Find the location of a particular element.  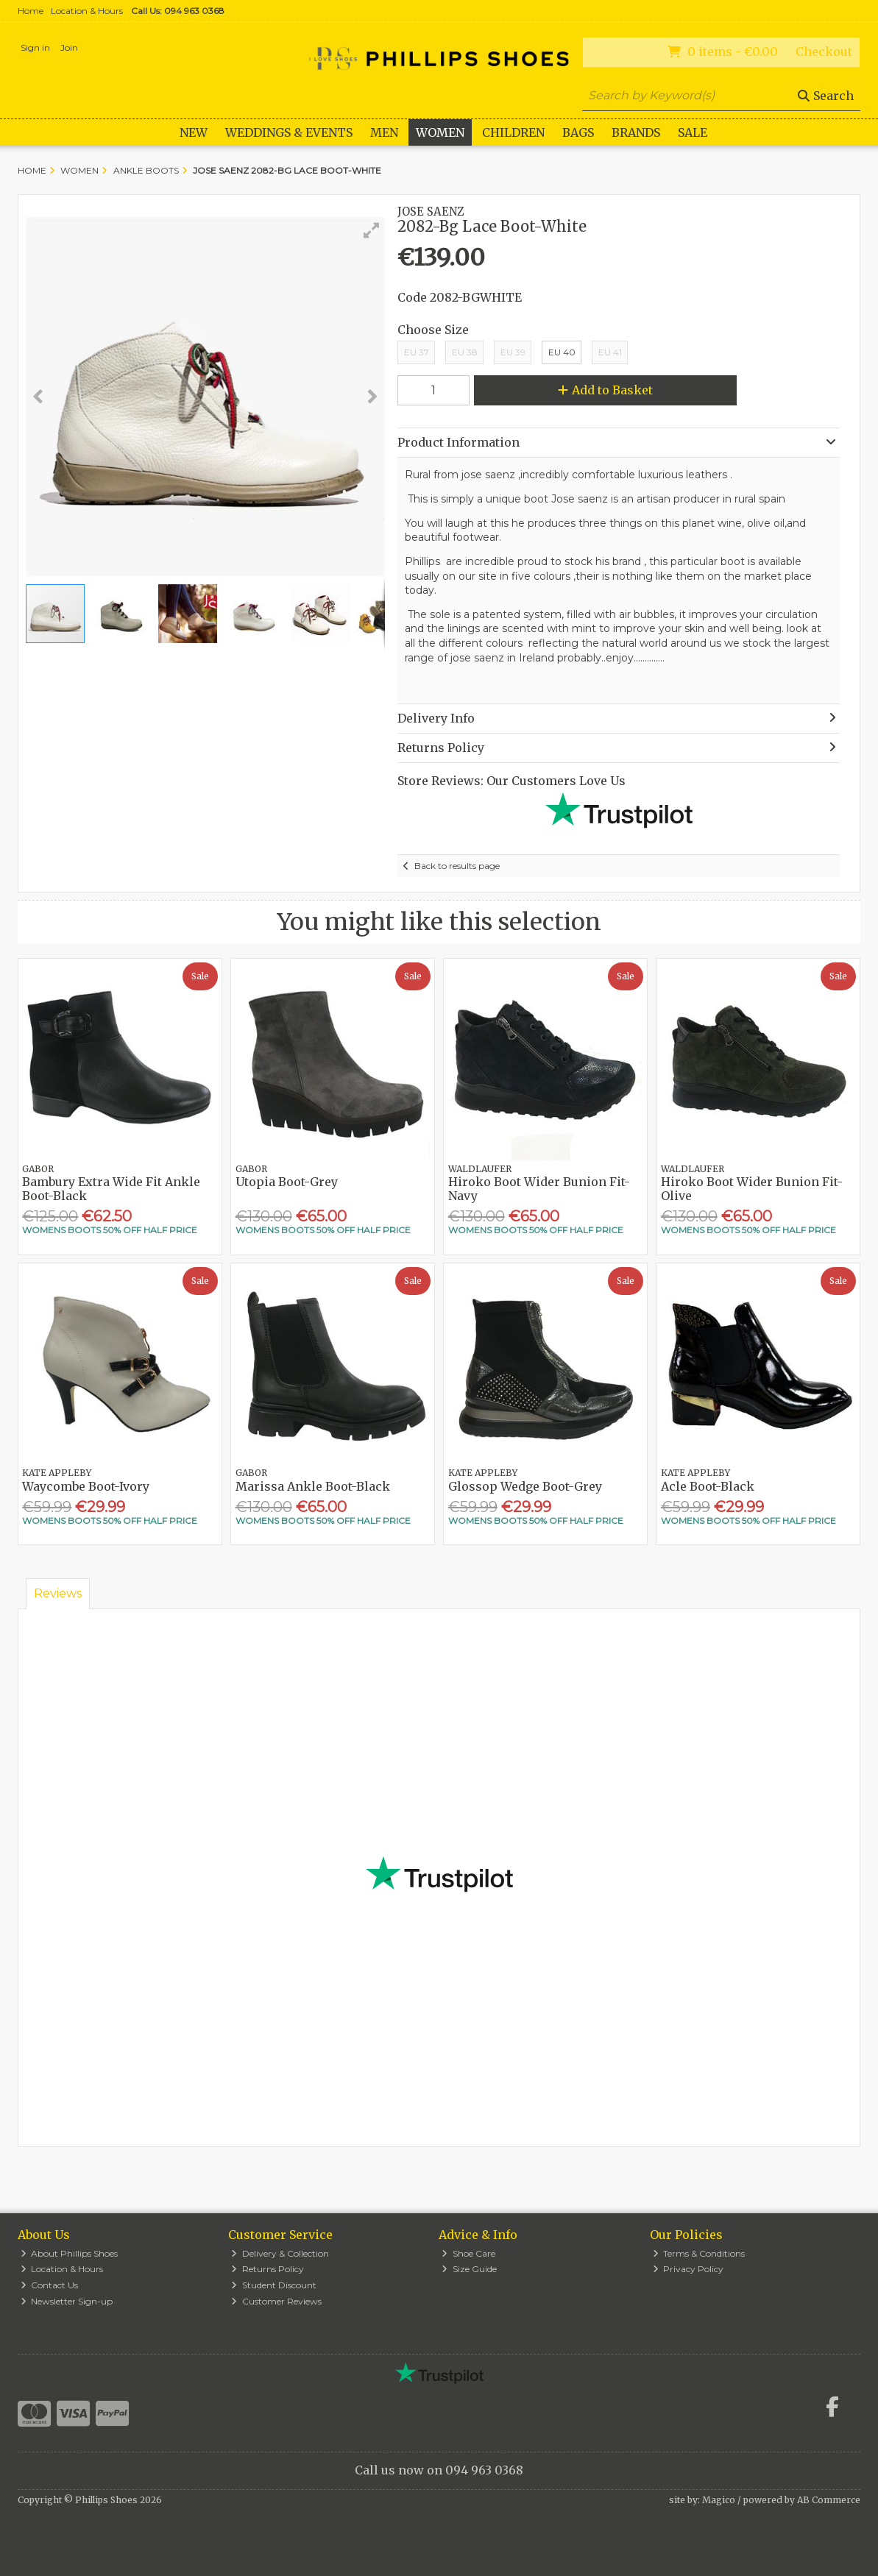

Returns Policy is located at coordinates (267, 2268).